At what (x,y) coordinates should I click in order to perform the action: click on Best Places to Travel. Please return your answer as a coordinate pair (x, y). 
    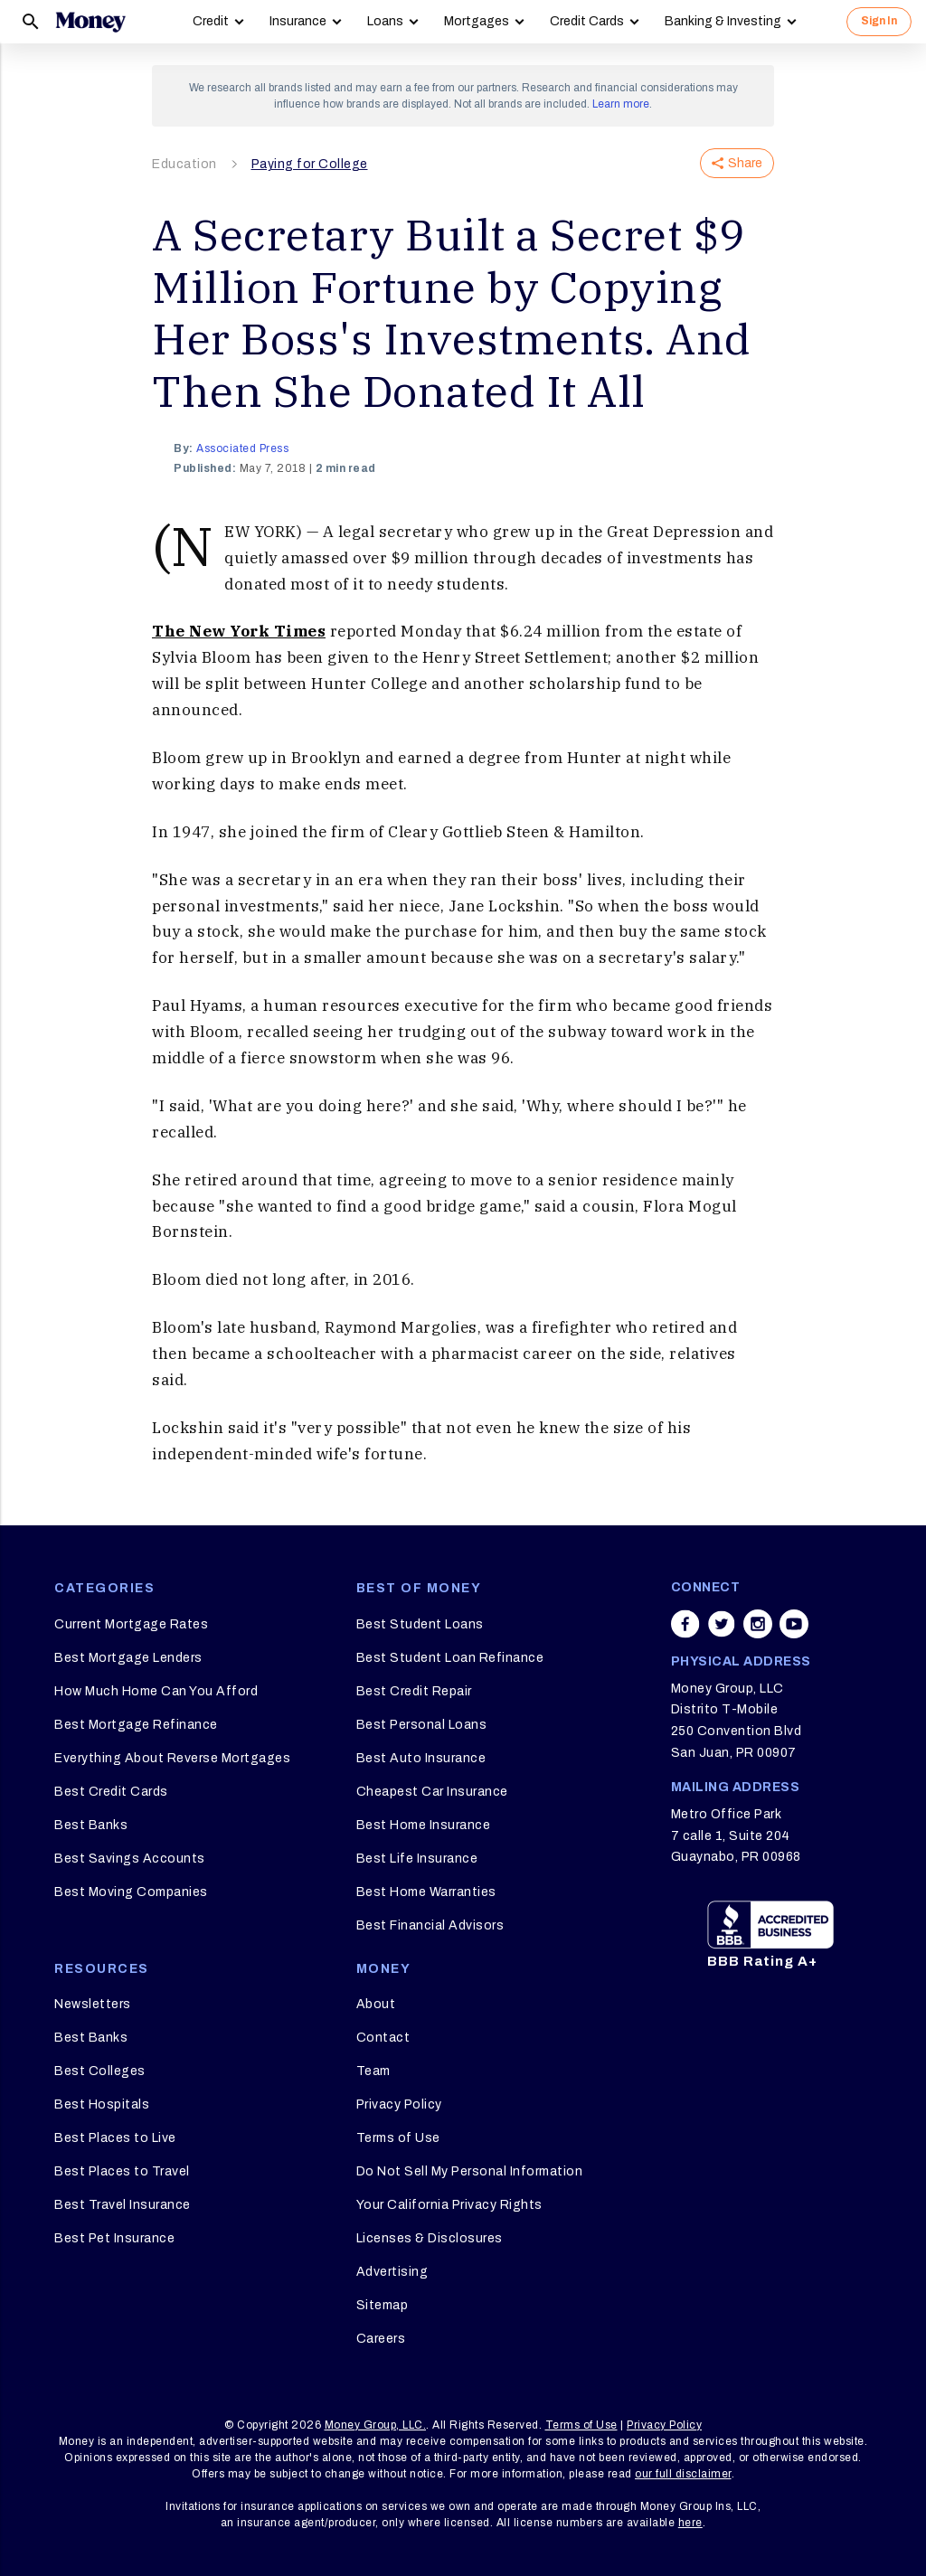
    Looking at the image, I should click on (122, 2171).